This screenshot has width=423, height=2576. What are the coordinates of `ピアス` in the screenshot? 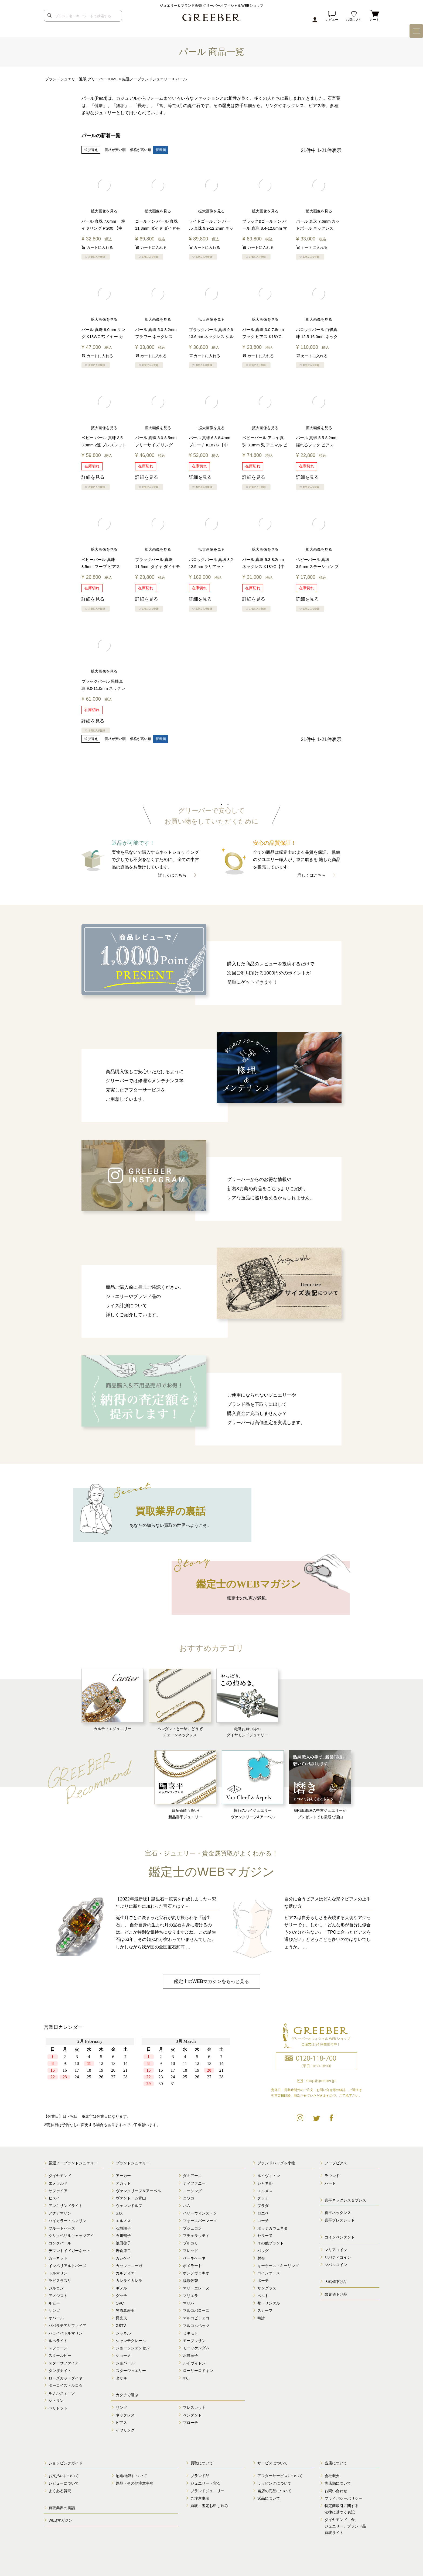 It's located at (121, 2422).